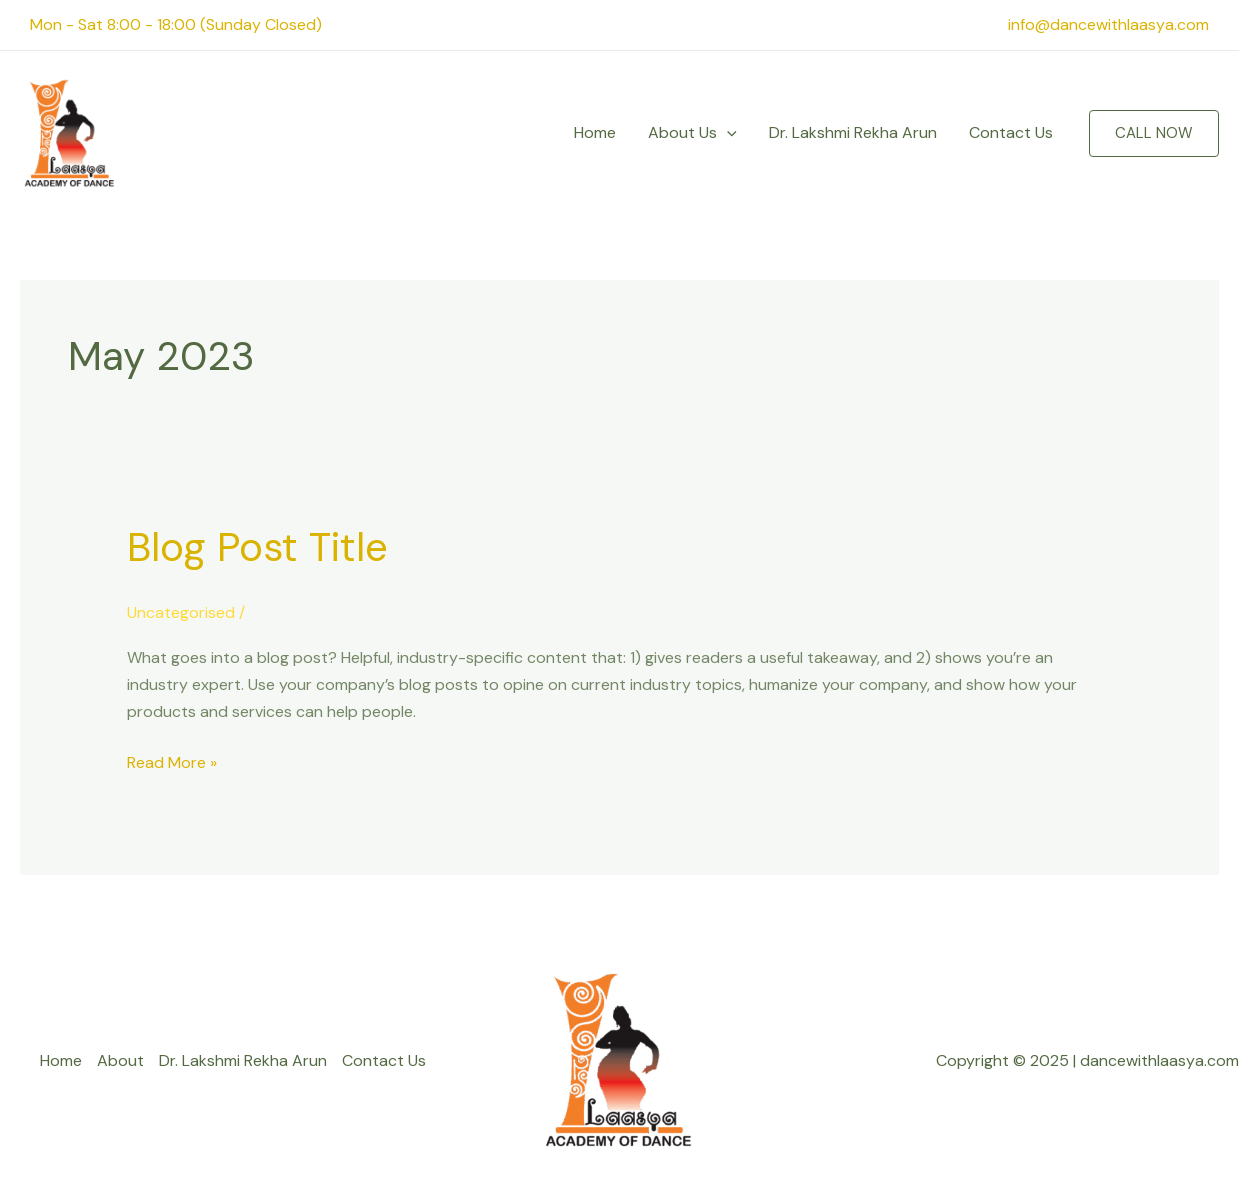 The height and width of the screenshot is (1182, 1239). Describe the element at coordinates (1011, 132) in the screenshot. I see `Contact Us` at that location.